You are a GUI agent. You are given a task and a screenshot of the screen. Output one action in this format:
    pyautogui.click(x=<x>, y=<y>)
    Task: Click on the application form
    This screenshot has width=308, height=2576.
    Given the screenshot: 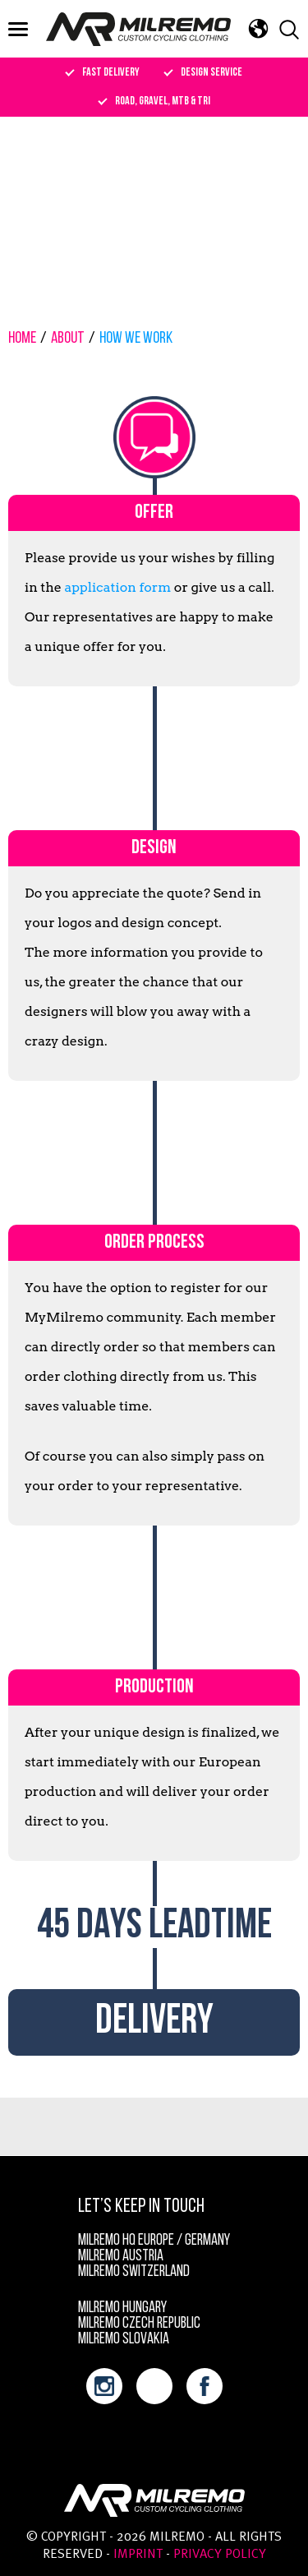 What is the action you would take?
    pyautogui.click(x=118, y=587)
    